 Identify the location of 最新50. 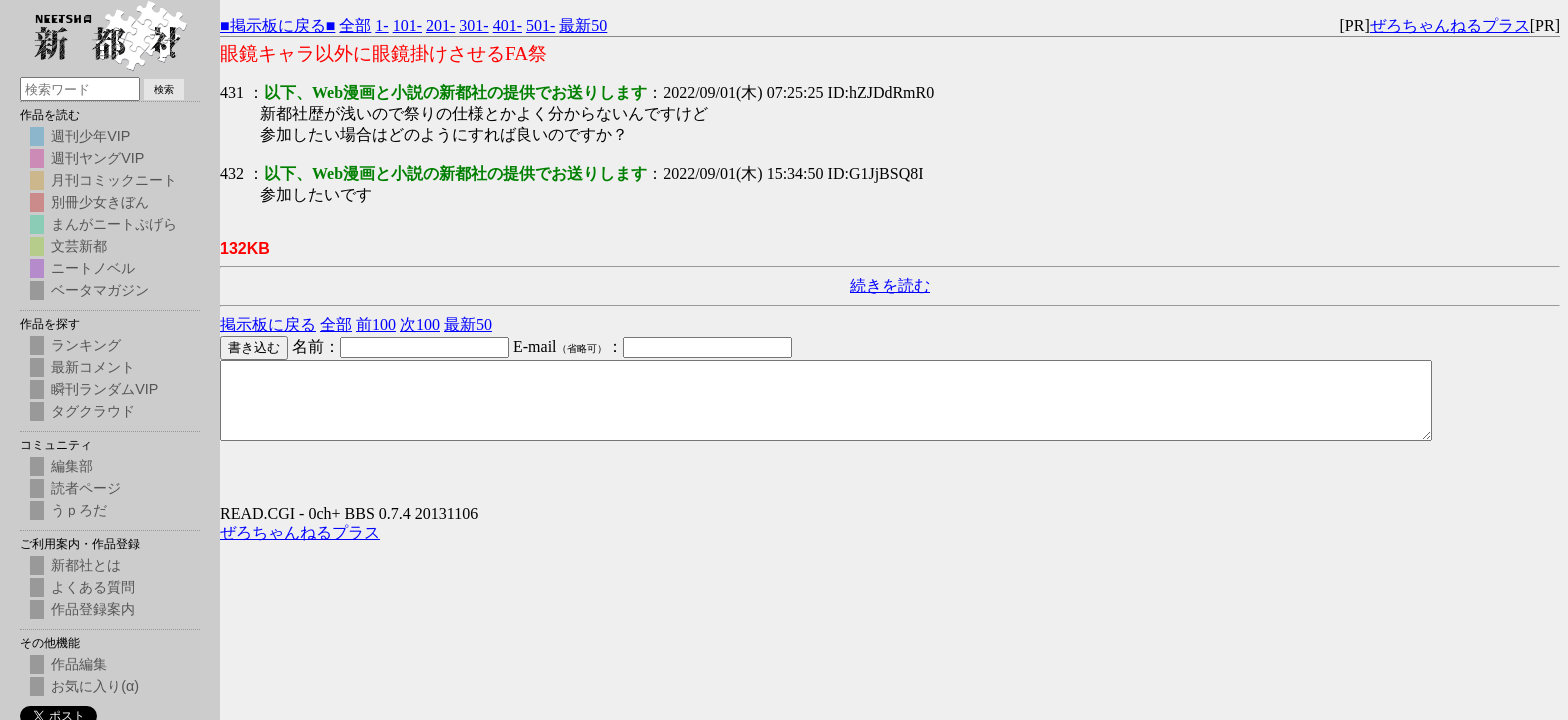
(583, 25).